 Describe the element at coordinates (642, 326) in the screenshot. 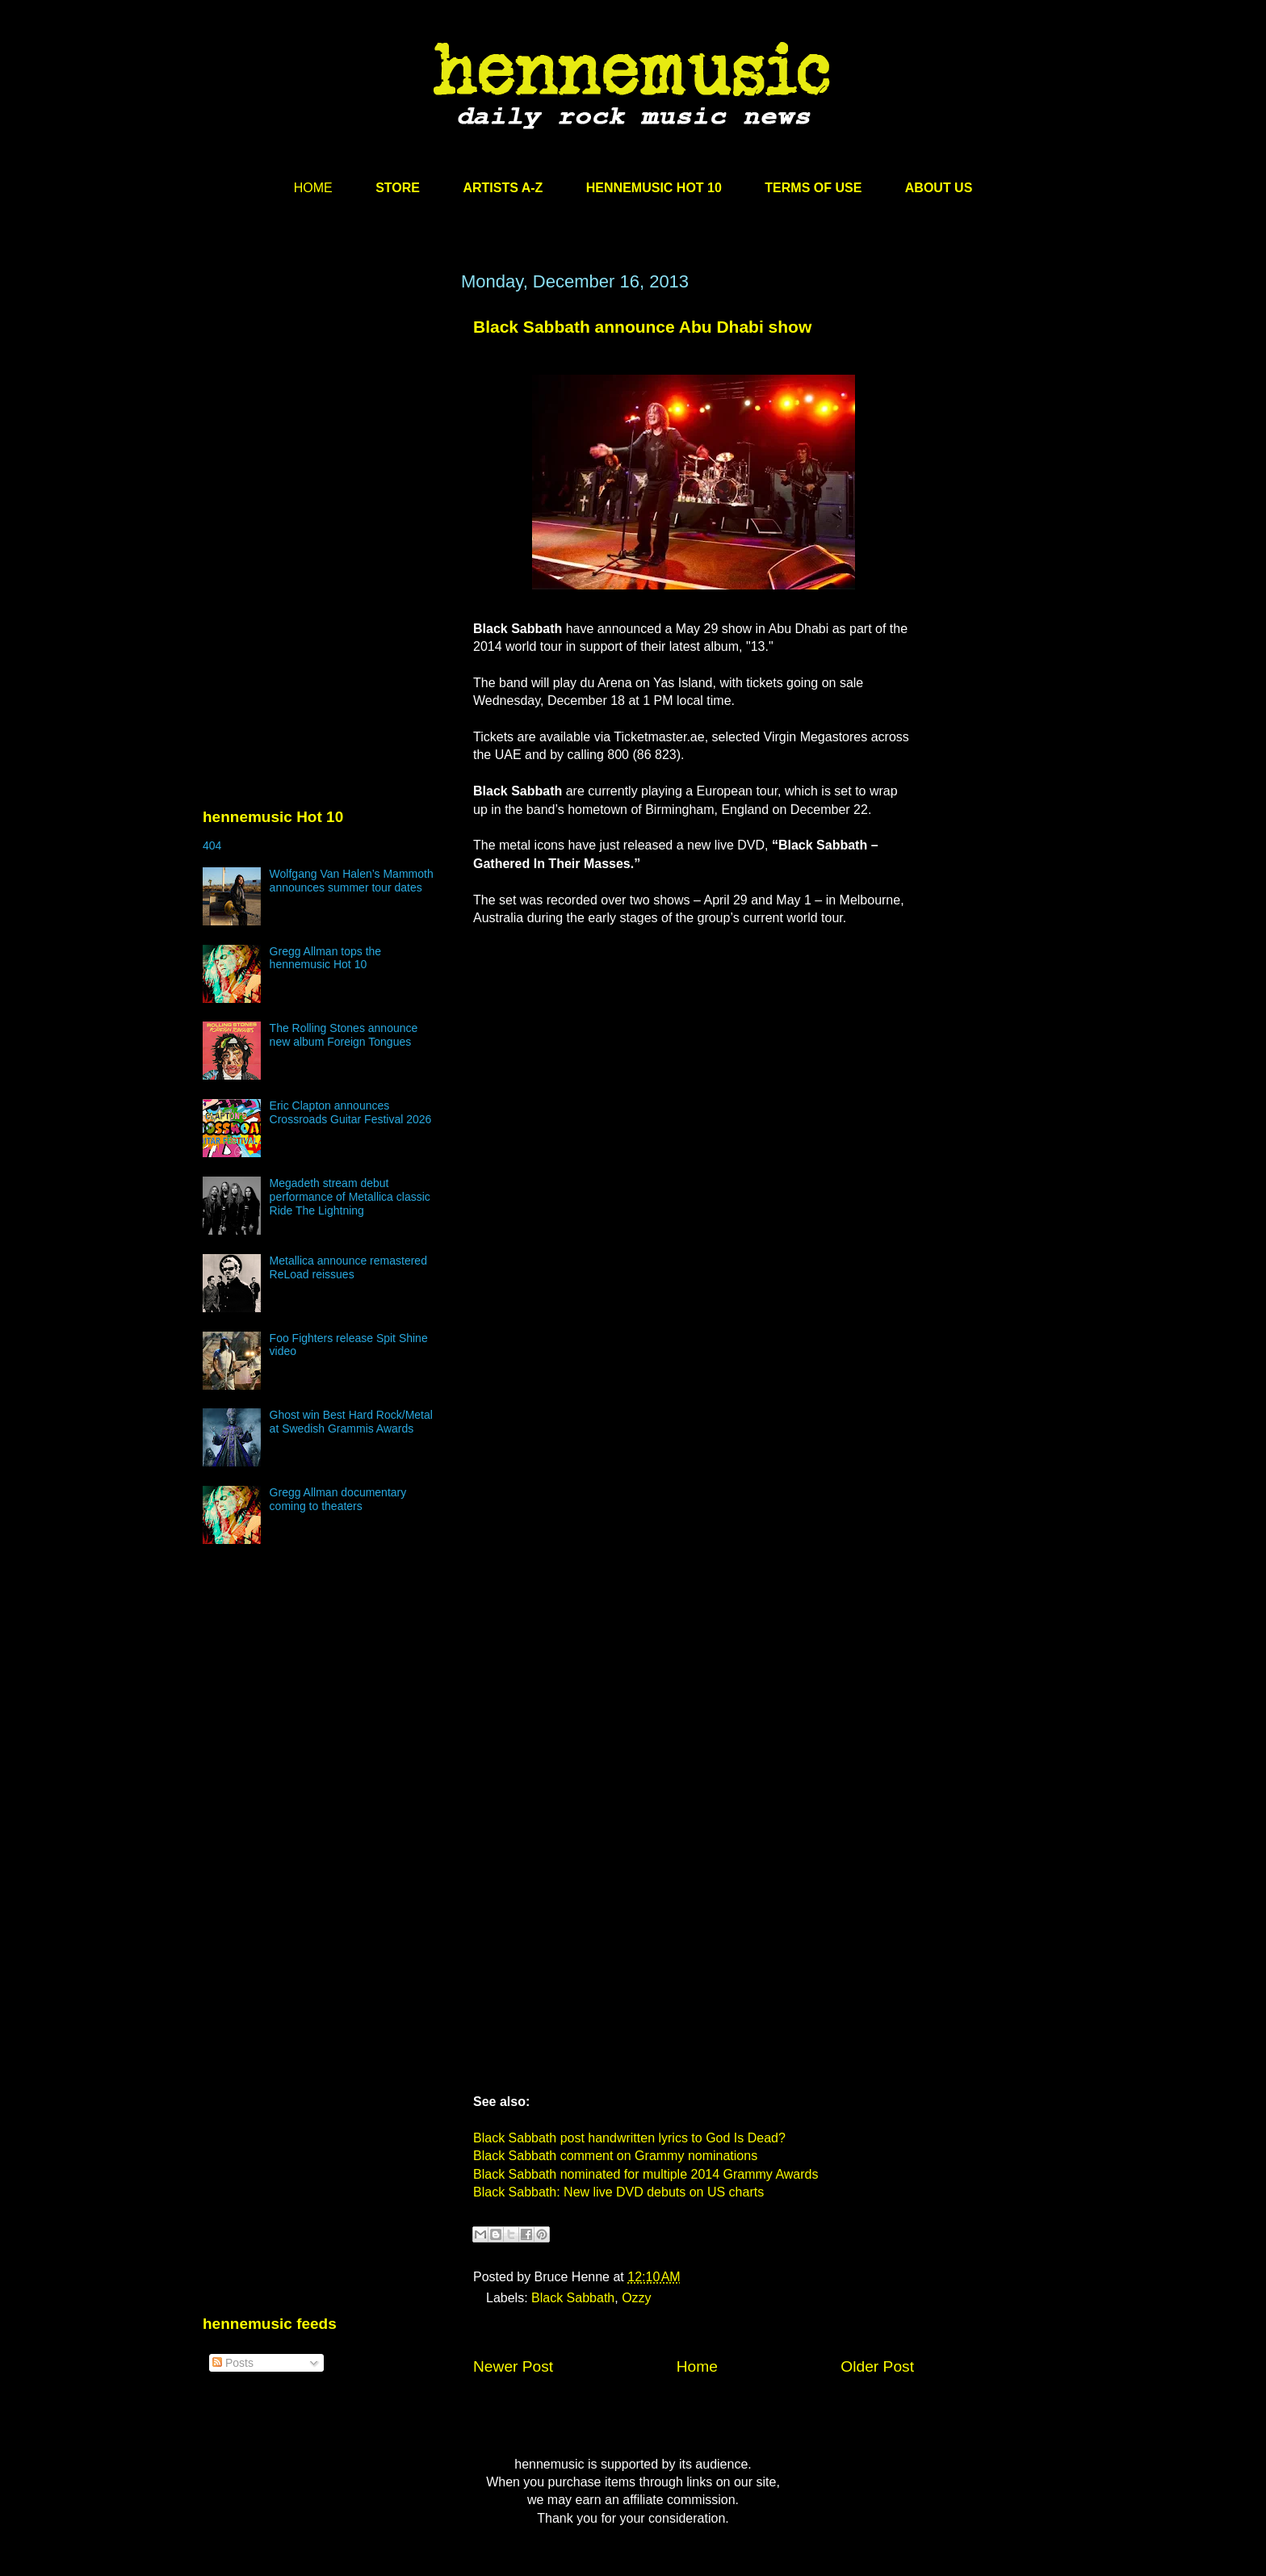

I see `Black Sabbath announce Abu Dhabi show` at that location.